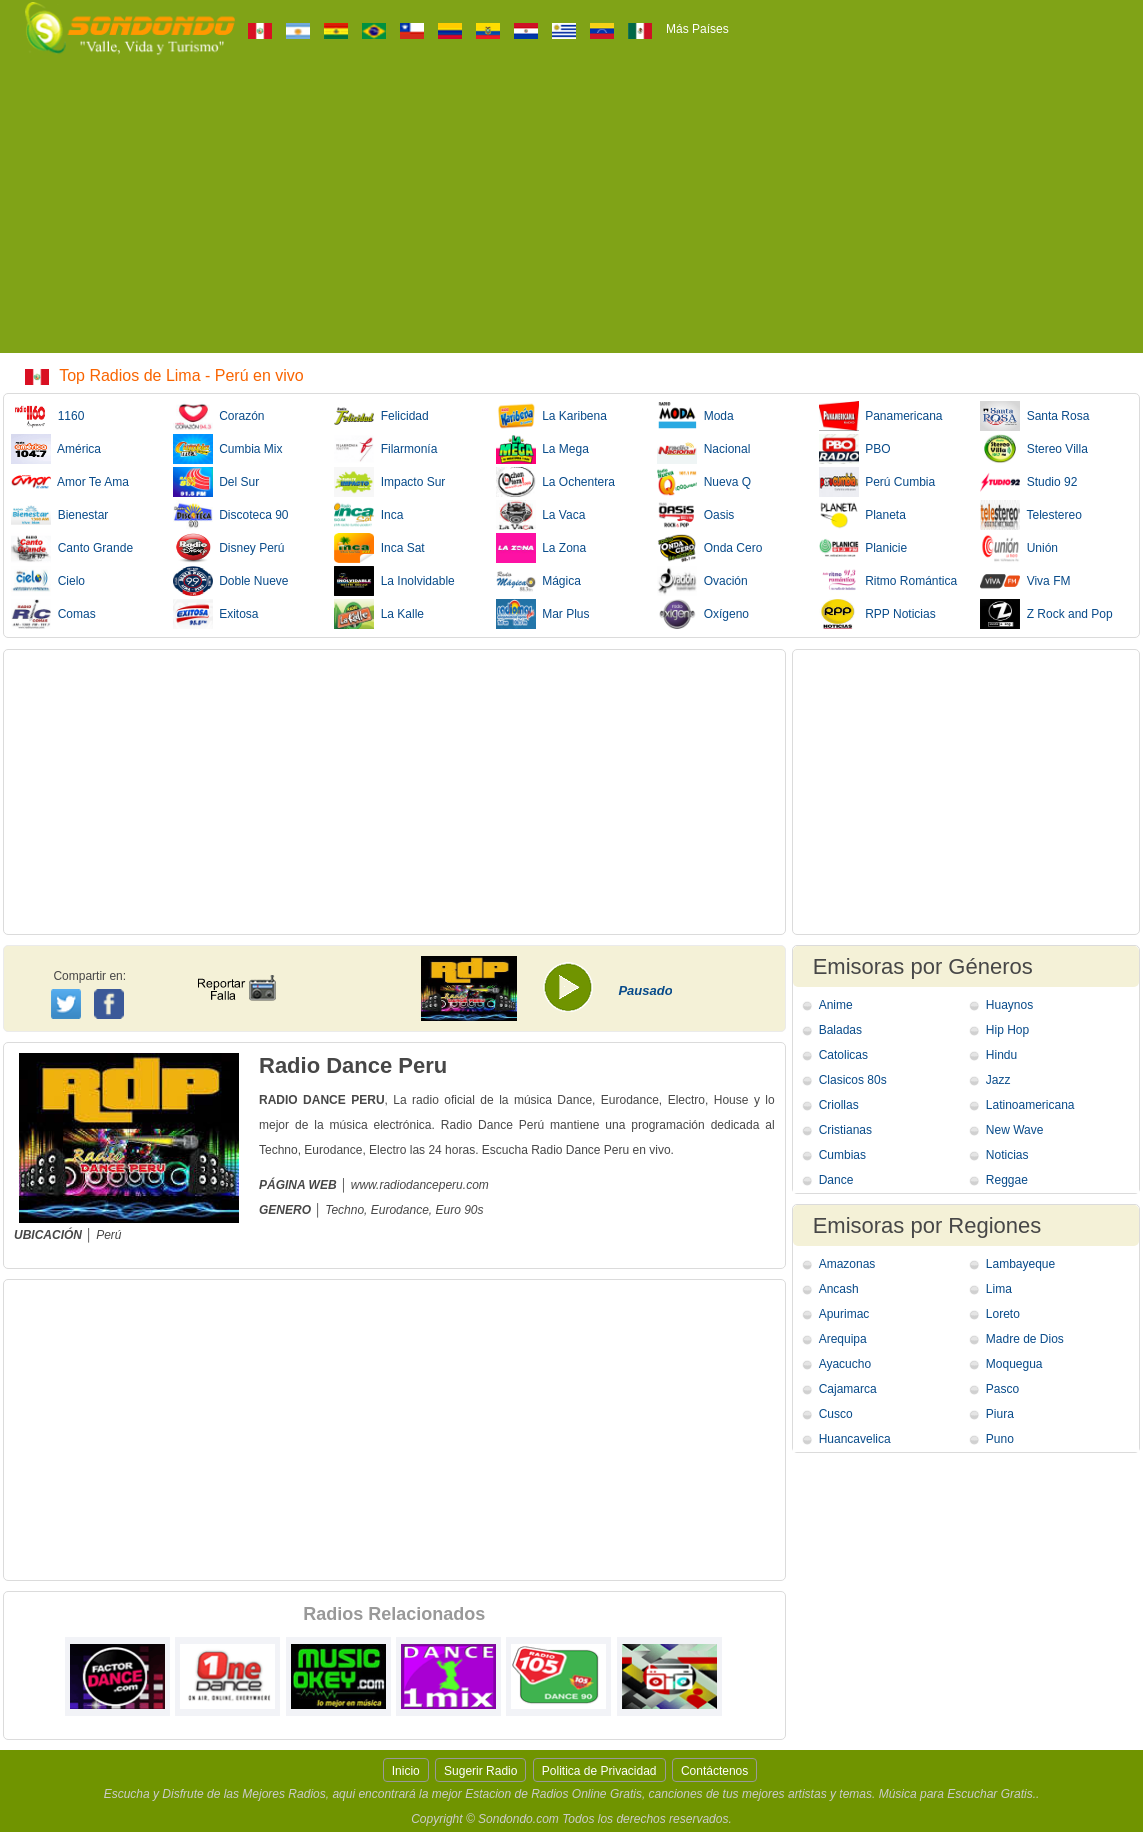  I want to click on Amazonas, so click(847, 1264).